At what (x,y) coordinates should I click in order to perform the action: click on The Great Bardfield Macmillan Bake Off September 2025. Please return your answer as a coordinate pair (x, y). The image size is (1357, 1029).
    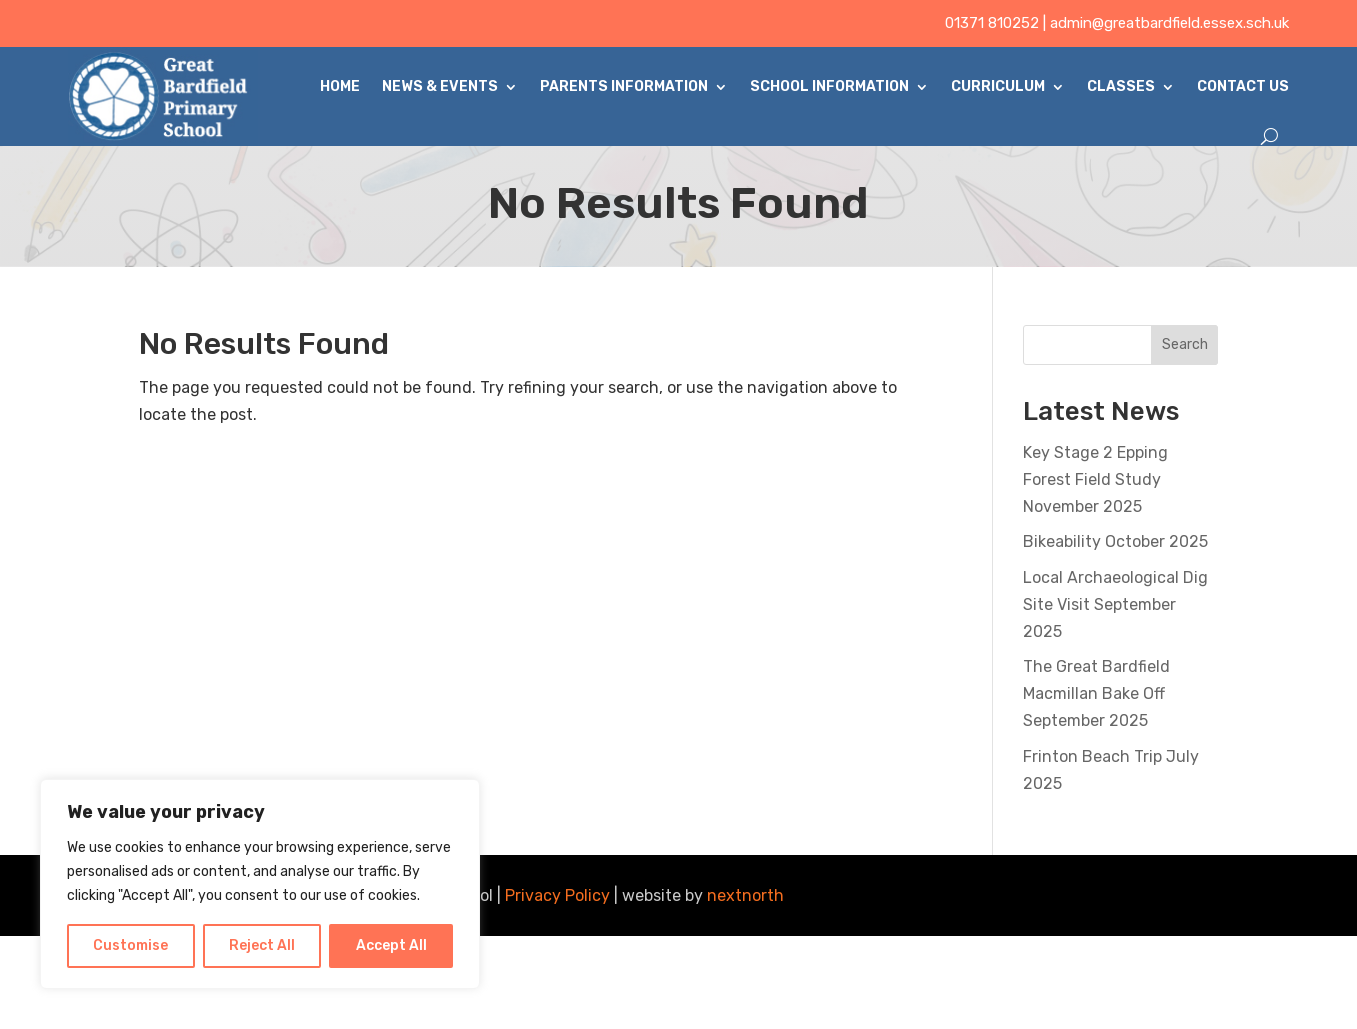
    Looking at the image, I should click on (1096, 693).